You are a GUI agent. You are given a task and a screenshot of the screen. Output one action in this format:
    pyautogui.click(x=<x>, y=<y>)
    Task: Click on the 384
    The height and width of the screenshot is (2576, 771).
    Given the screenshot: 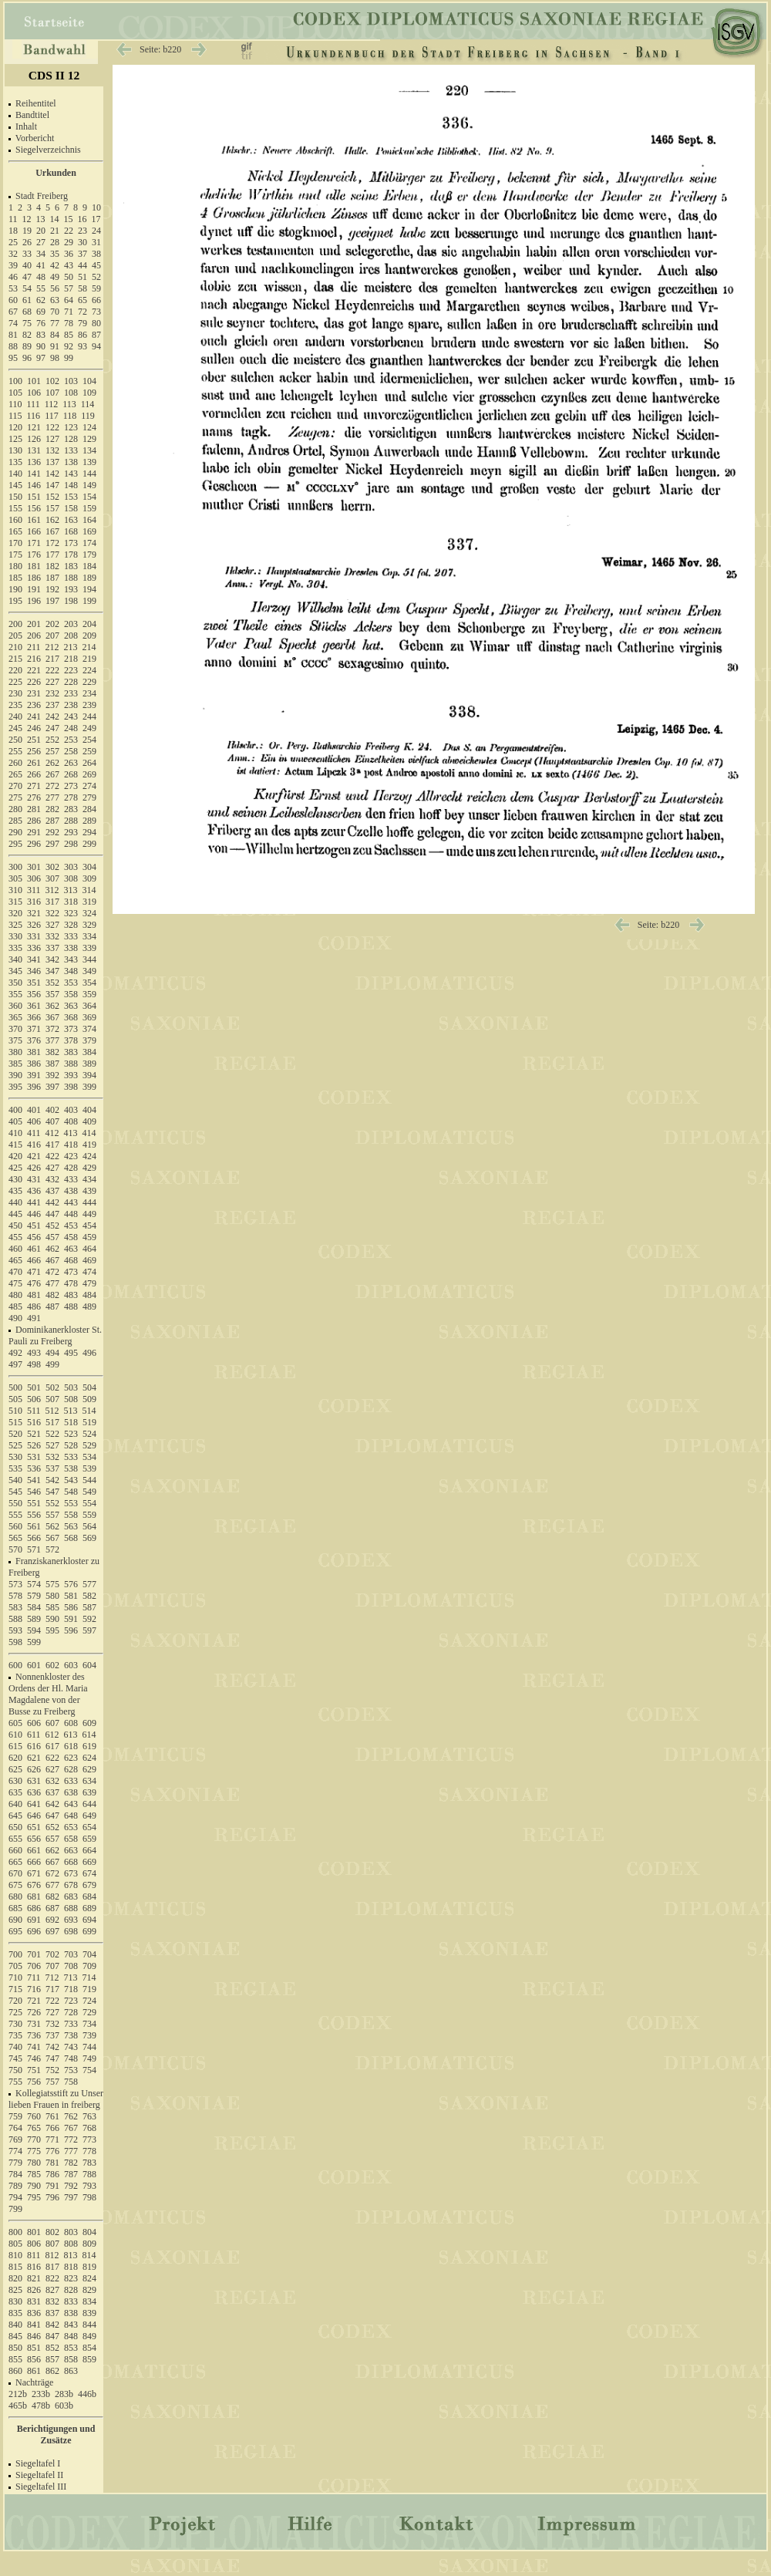 What is the action you would take?
    pyautogui.click(x=89, y=1052)
    